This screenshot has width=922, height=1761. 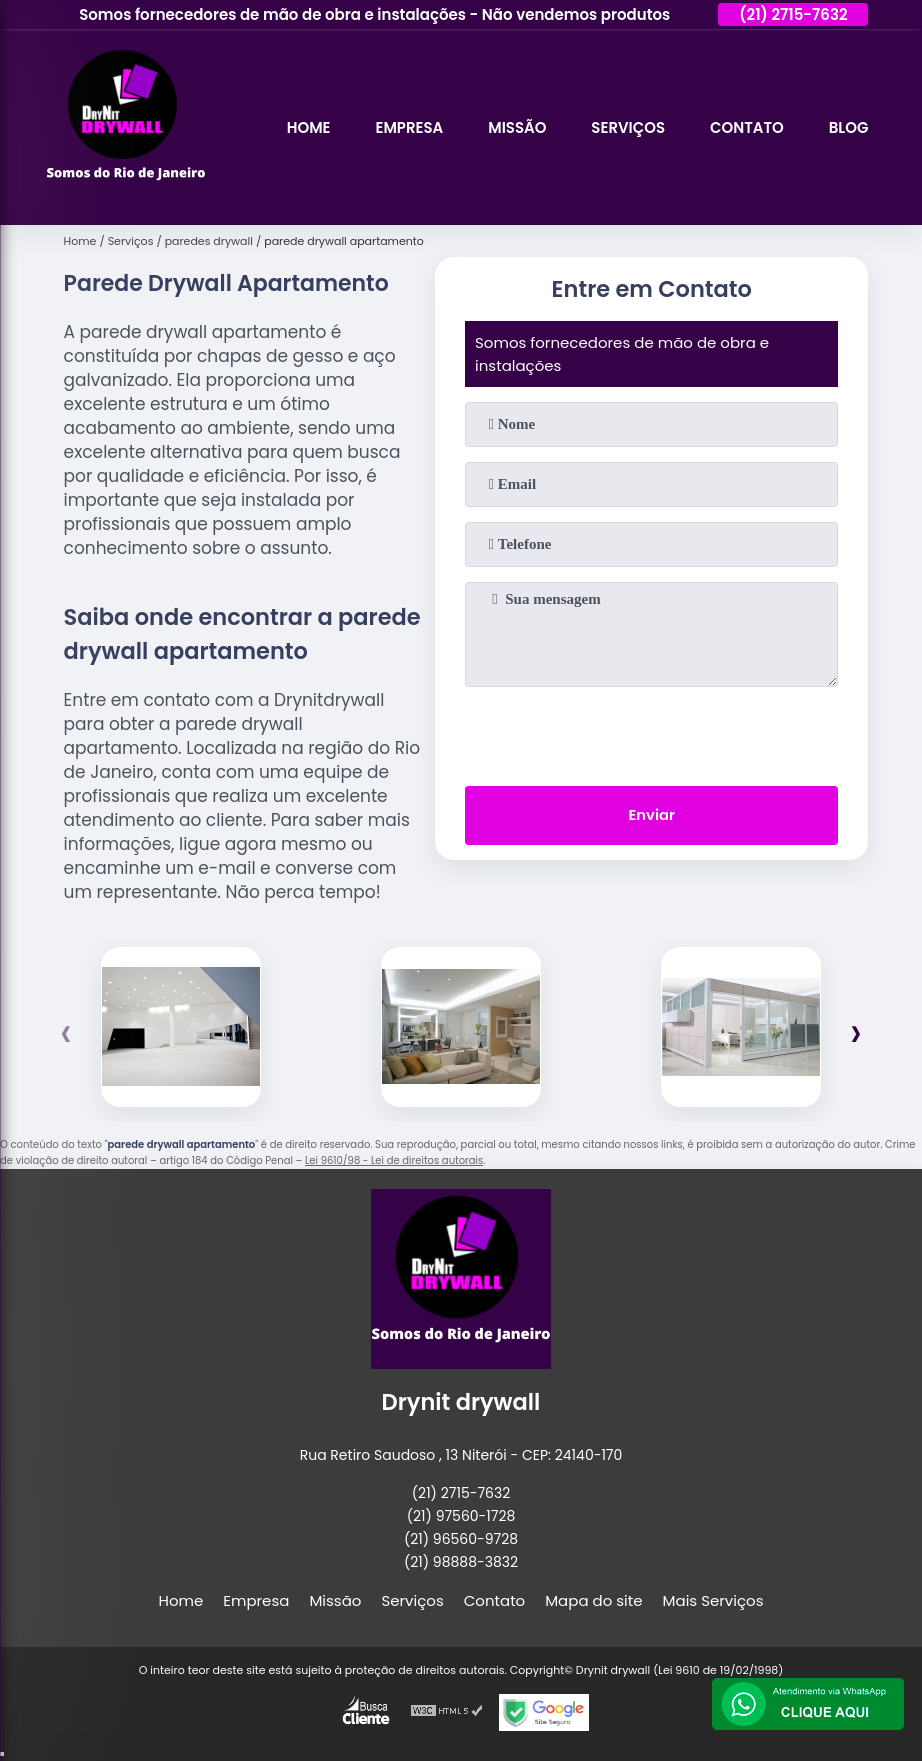 What do you see at coordinates (651, 816) in the screenshot?
I see `Enviar` at bounding box center [651, 816].